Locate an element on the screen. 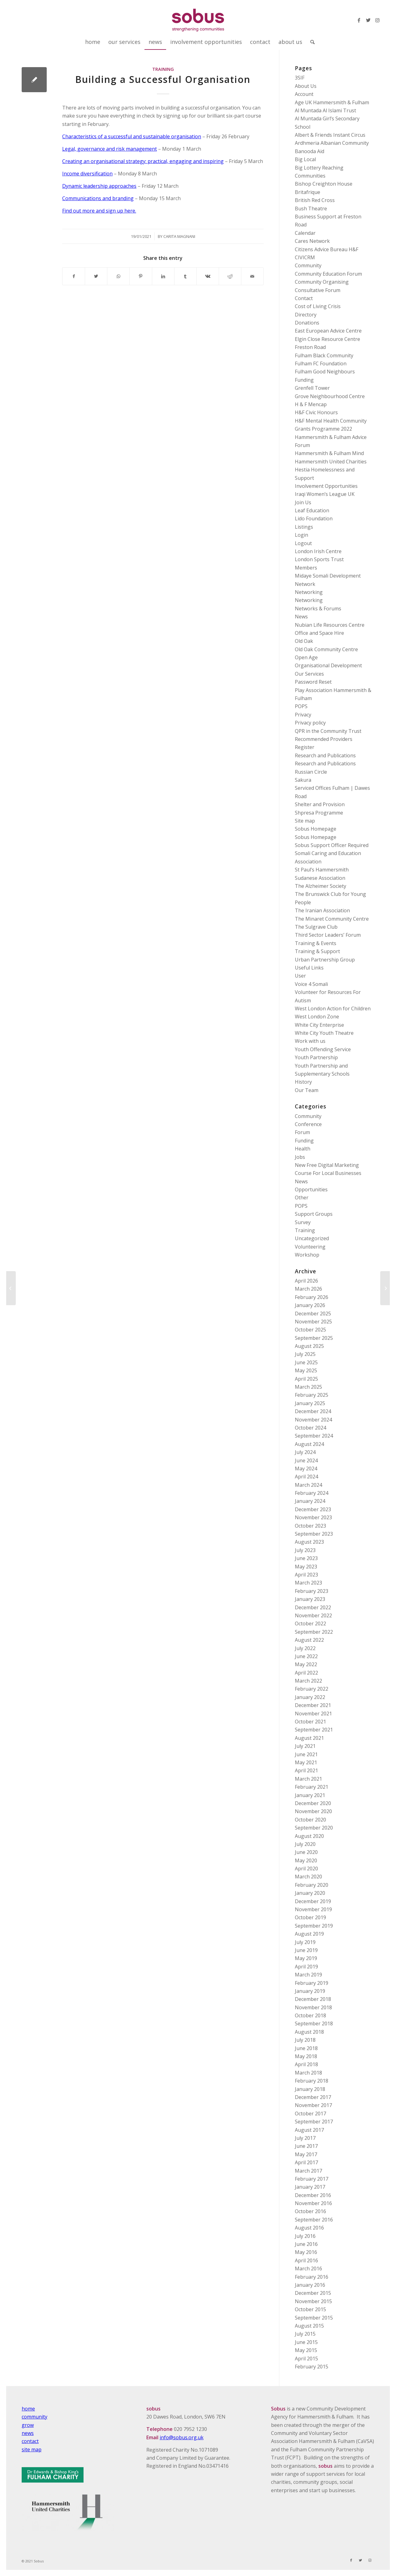 This screenshot has width=396, height=2576. October 2017 is located at coordinates (310, 2113).